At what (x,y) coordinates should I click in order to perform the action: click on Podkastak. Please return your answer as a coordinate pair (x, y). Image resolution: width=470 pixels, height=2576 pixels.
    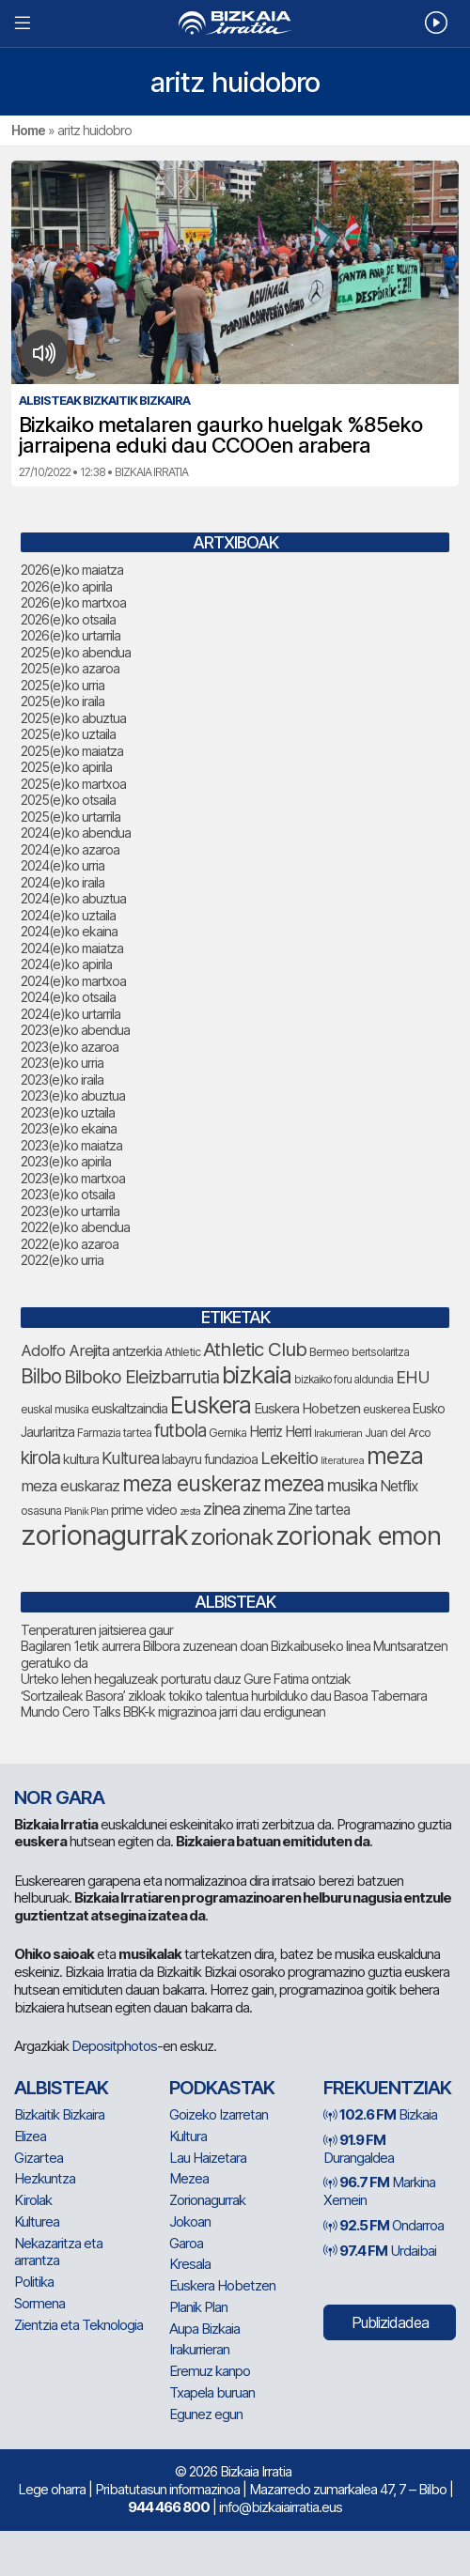
    Looking at the image, I should click on (221, 2087).